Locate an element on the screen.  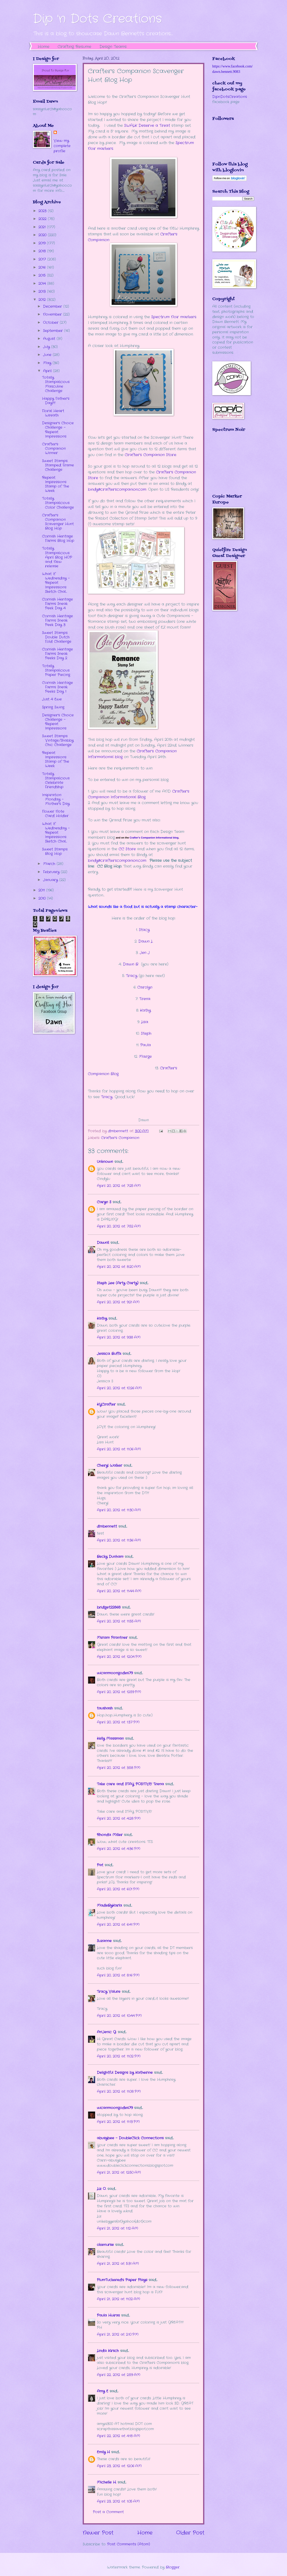
Steph Lee (Arty Carty) is located at coordinates (117, 1283).